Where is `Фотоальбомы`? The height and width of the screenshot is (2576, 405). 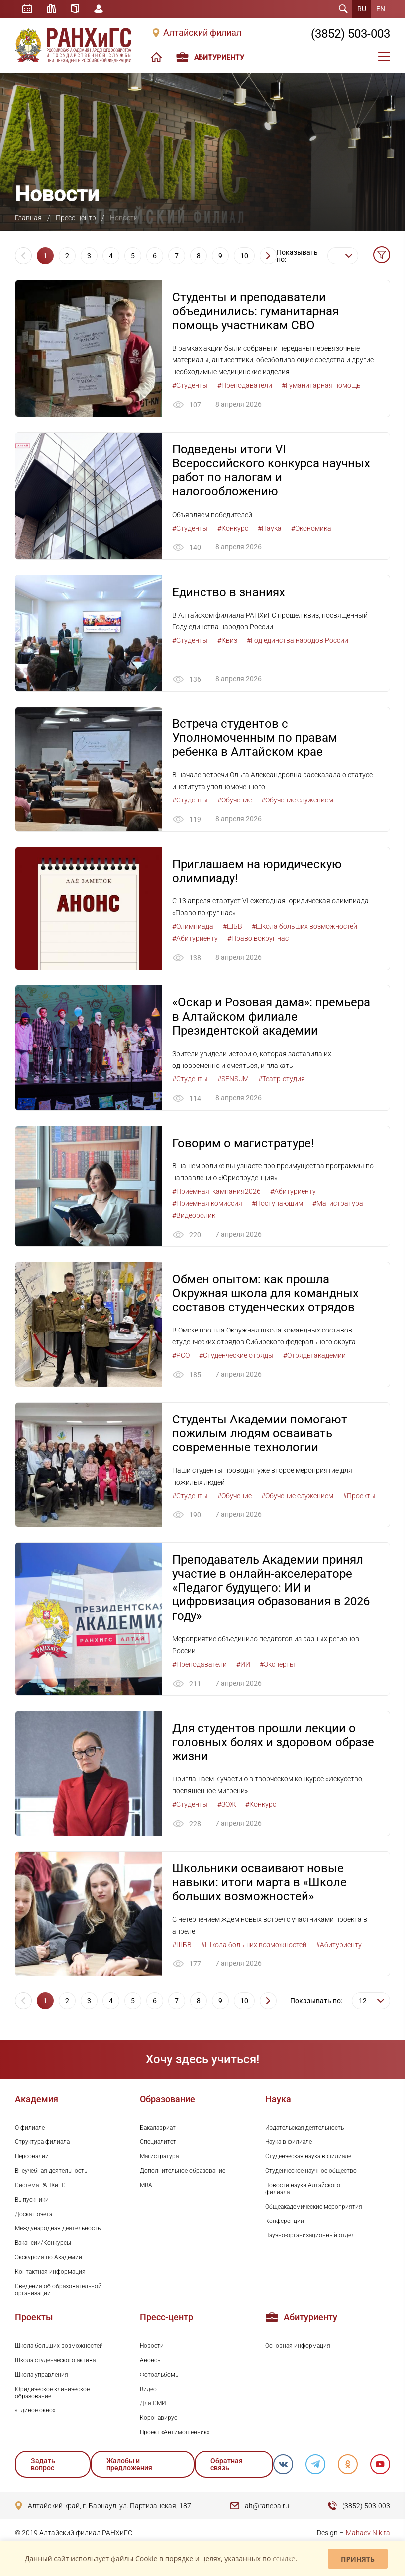
Фотоальбомы is located at coordinates (160, 2374).